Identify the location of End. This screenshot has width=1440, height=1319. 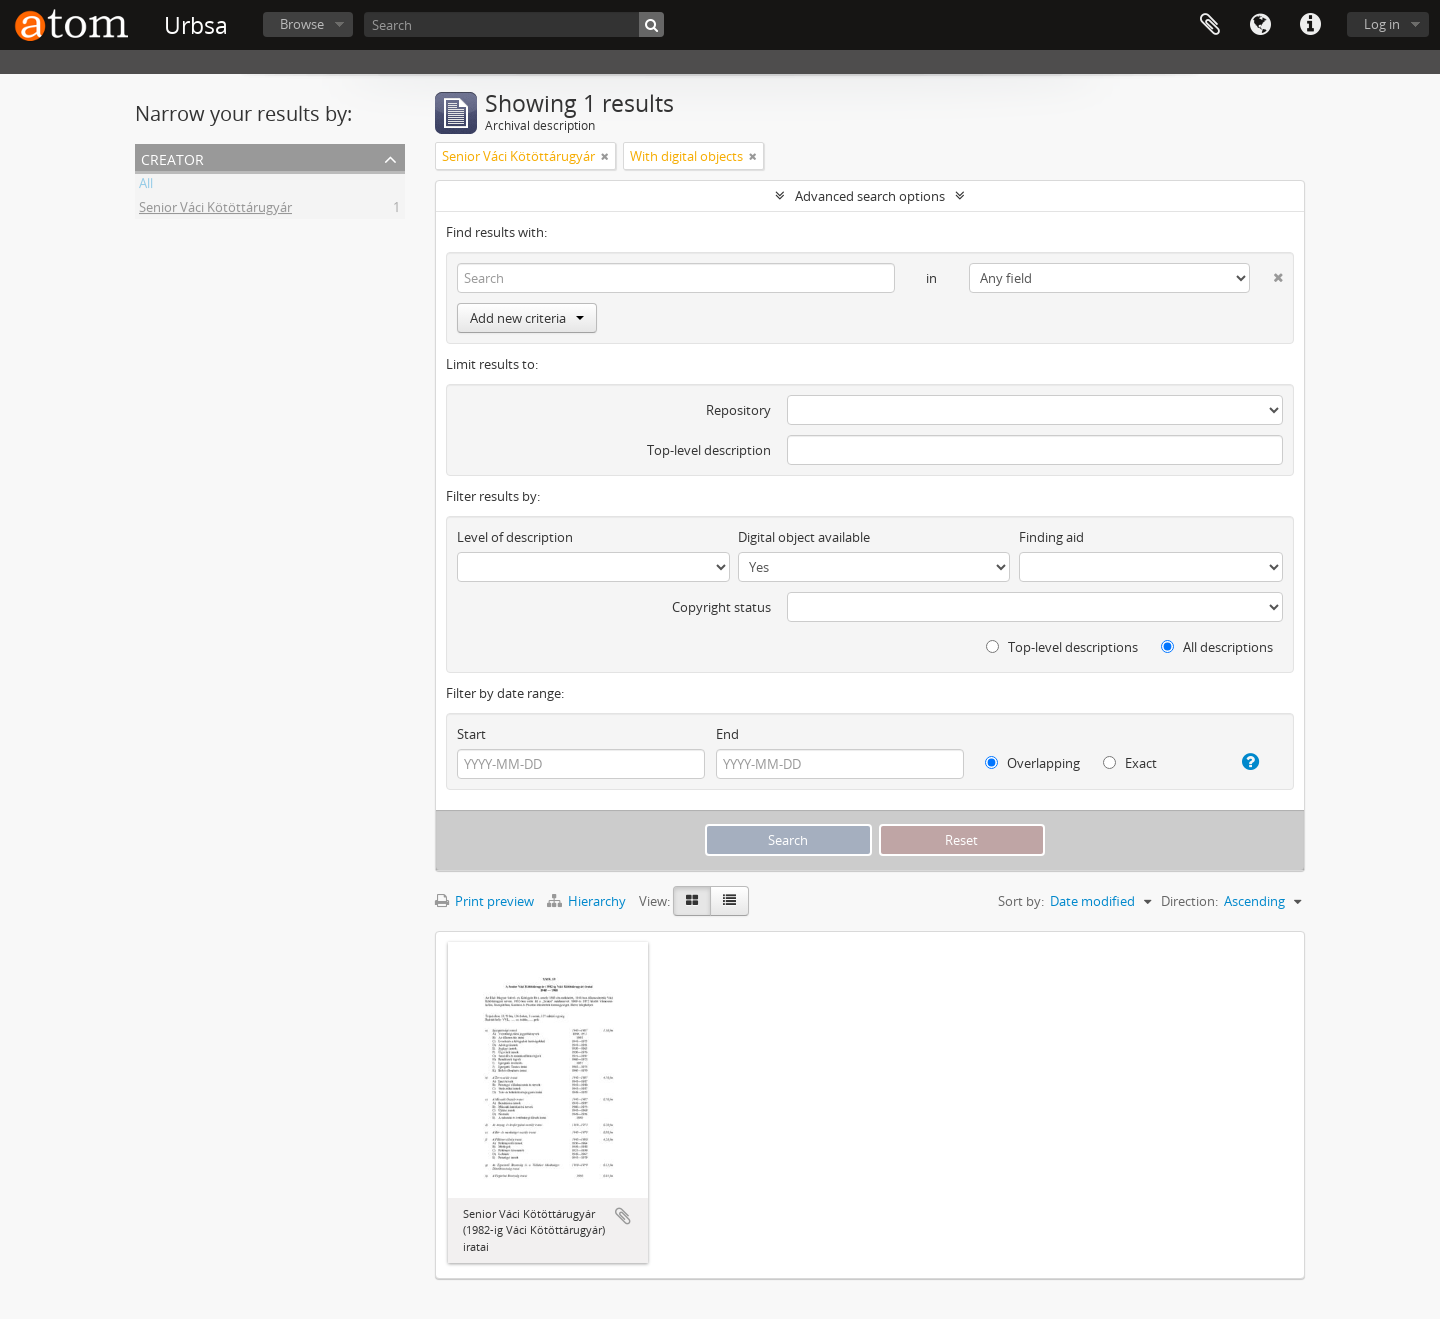
(727, 734).